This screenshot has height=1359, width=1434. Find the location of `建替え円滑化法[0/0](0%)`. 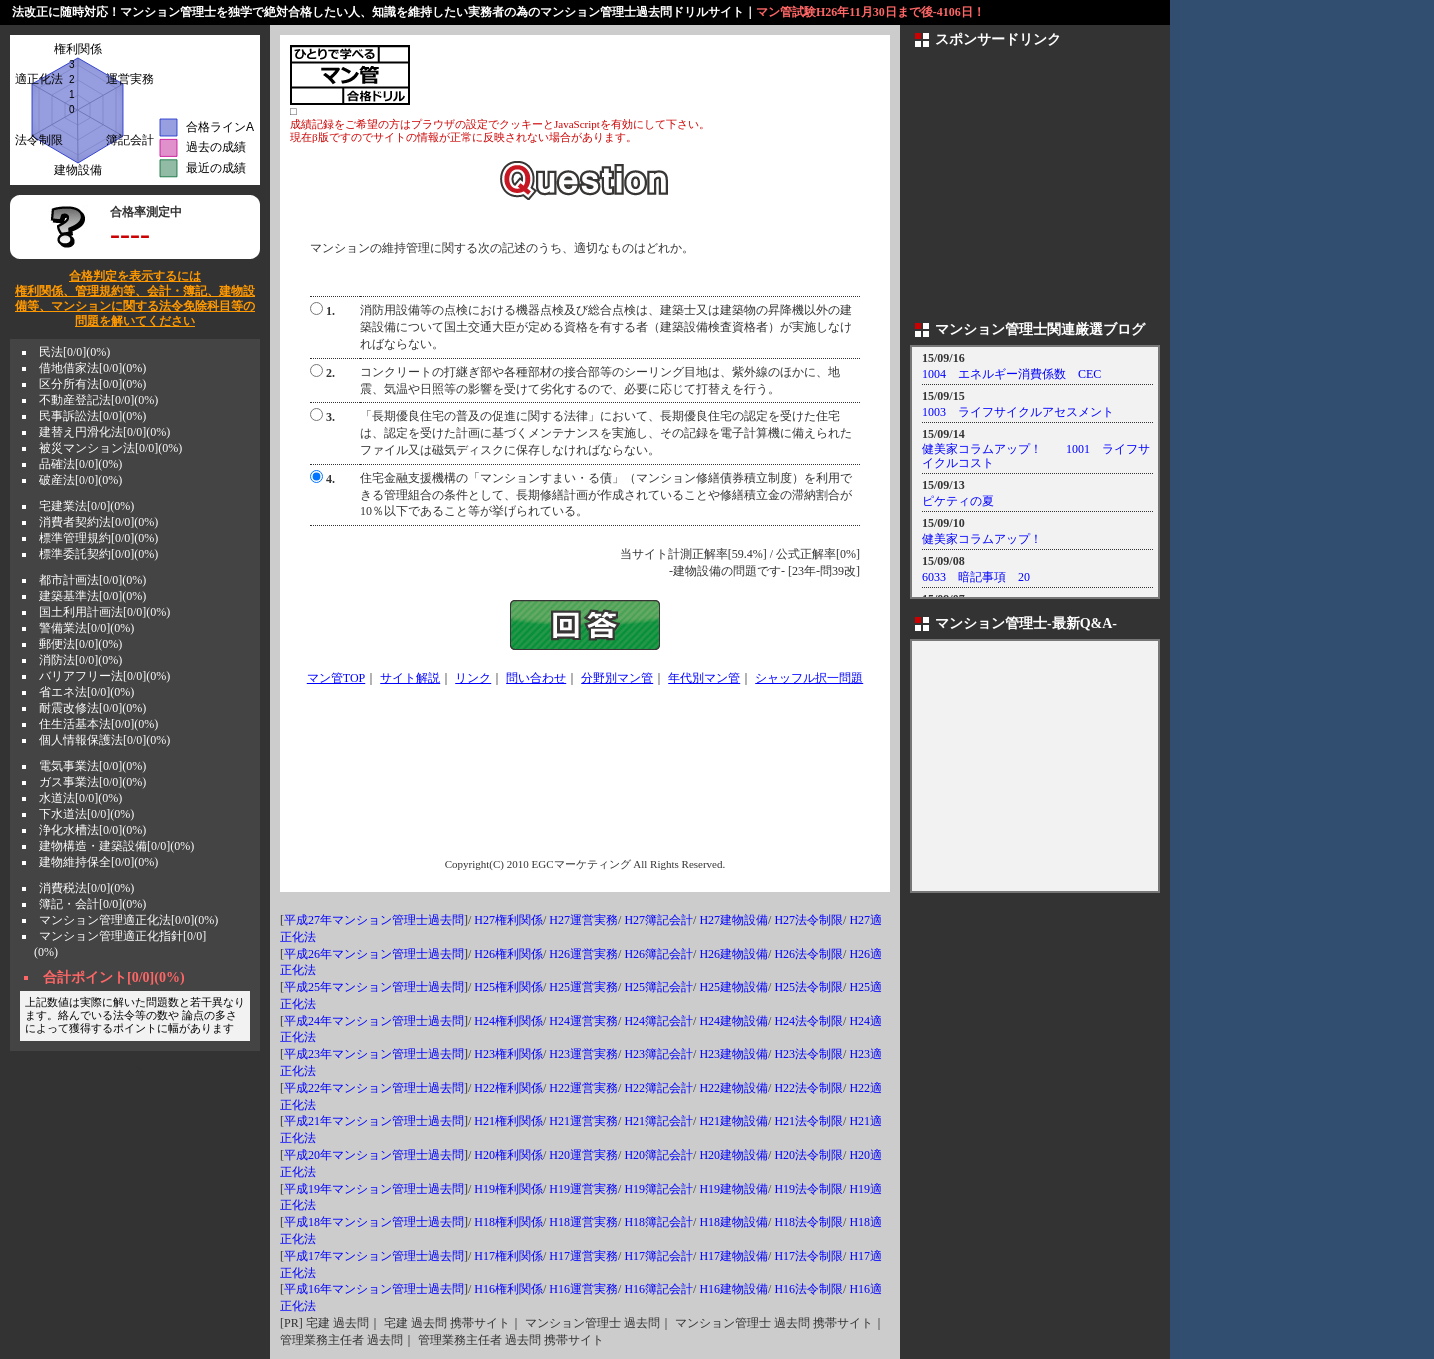

建替え円滑化法[0/0](0%) is located at coordinates (104, 432).